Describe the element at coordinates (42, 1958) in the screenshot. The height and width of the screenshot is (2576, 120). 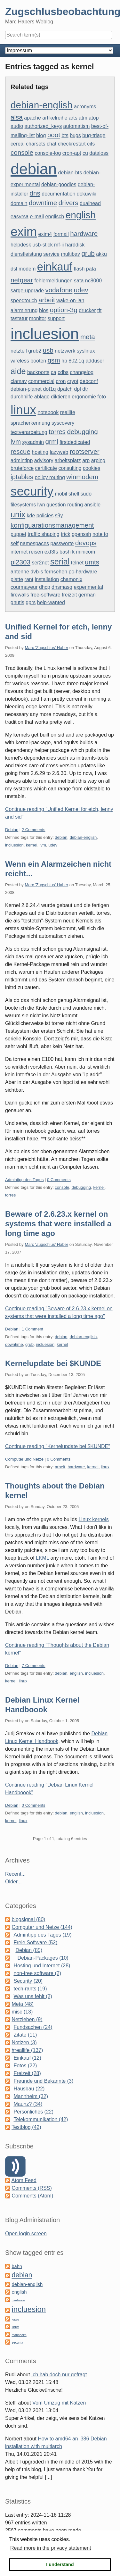
I see `Debian-Packages (10)` at that location.